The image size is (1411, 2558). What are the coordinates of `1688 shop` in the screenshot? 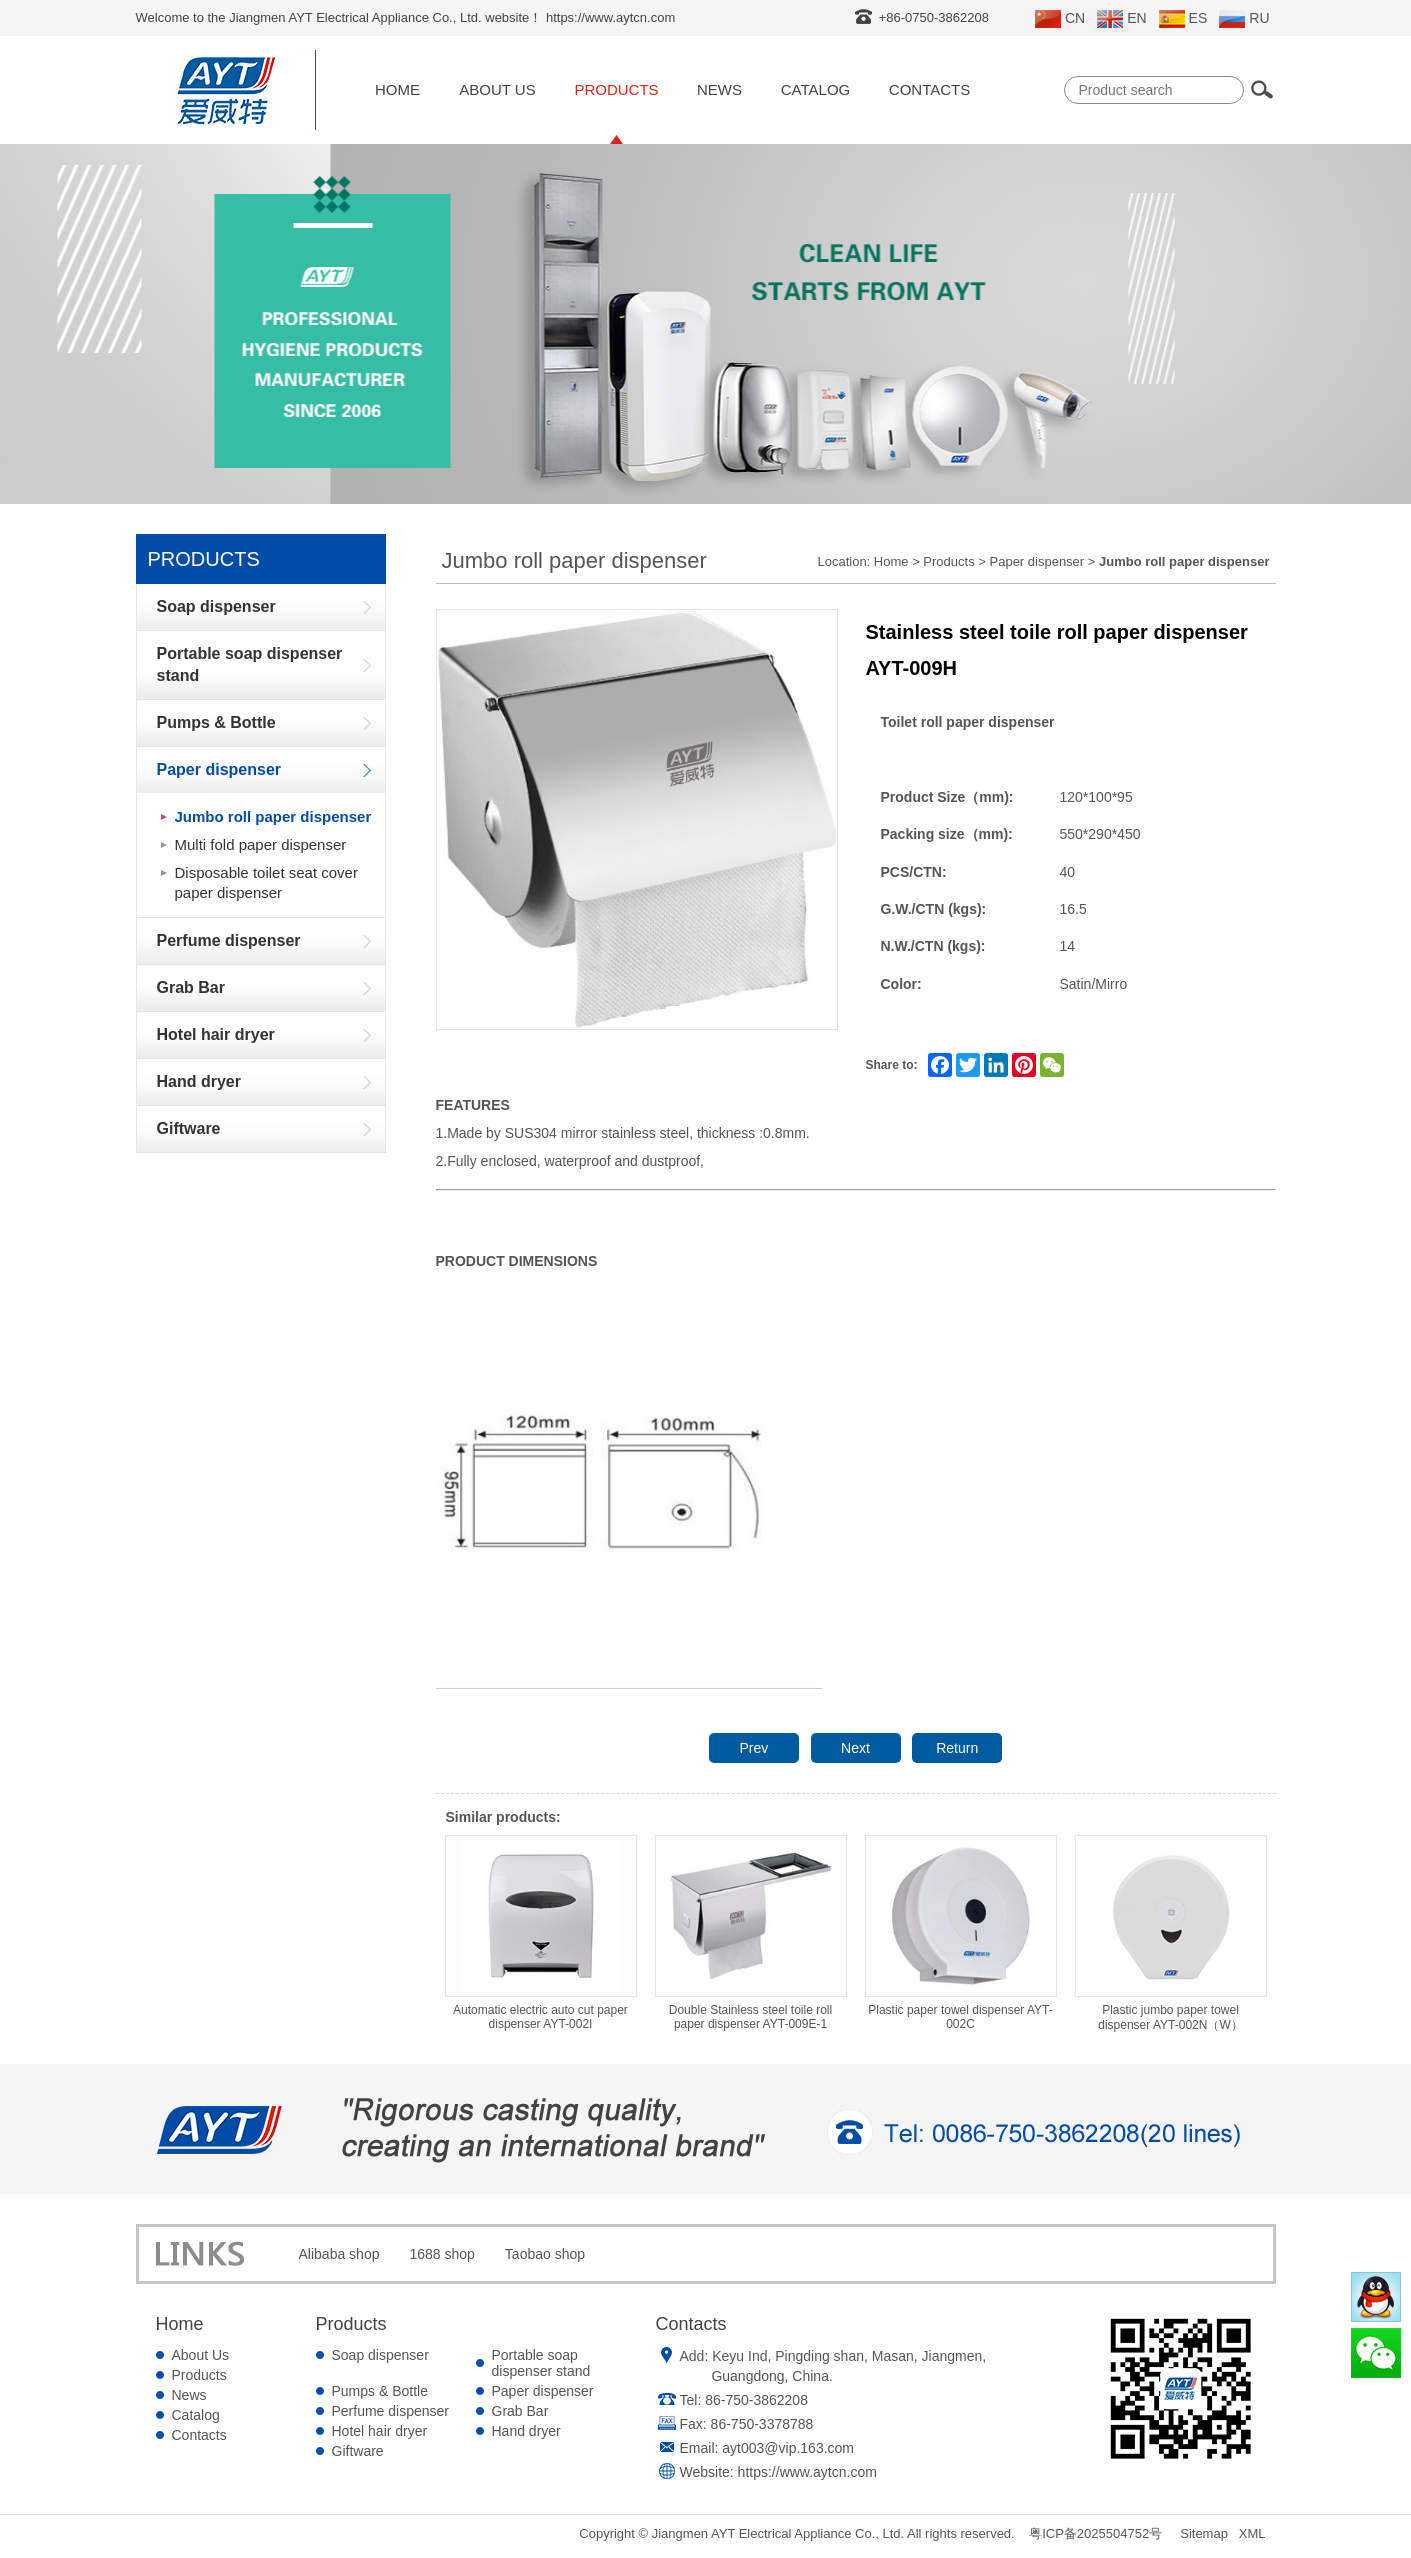 It's located at (441, 2254).